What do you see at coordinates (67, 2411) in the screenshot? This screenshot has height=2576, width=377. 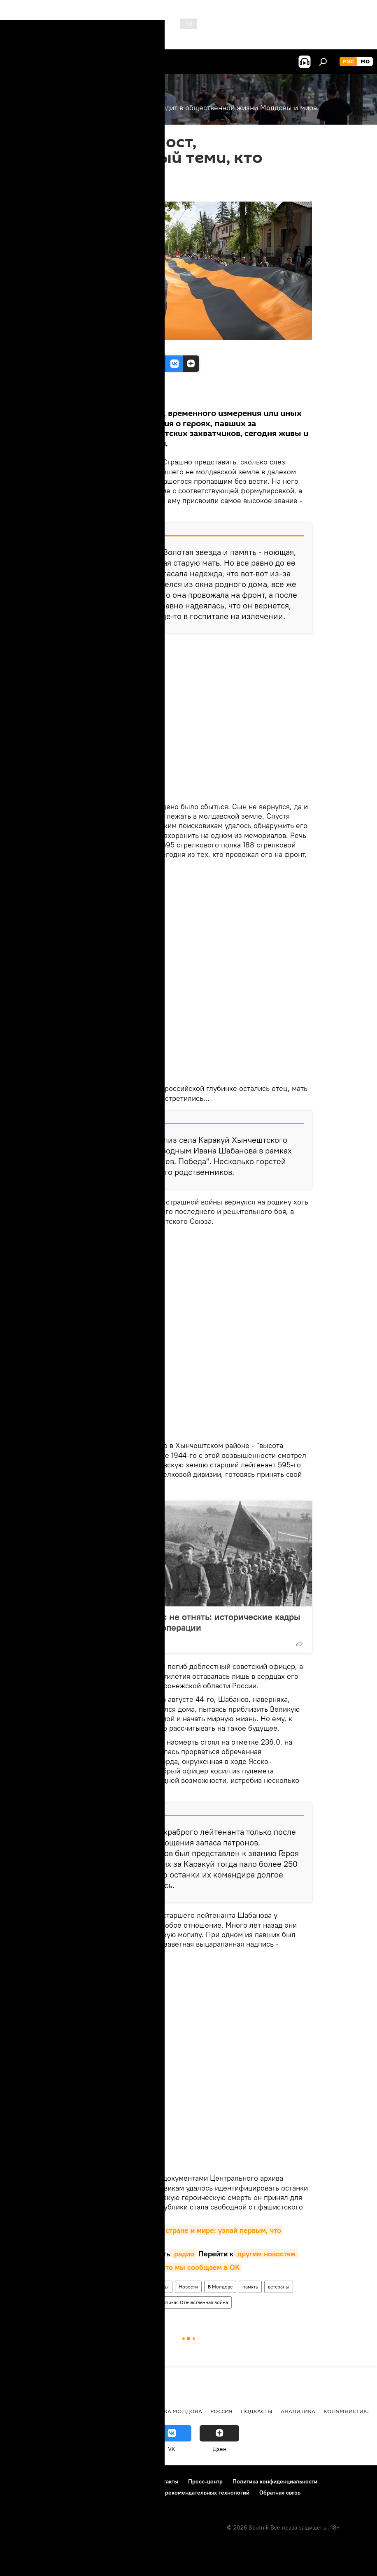 I see `Экономика` at bounding box center [67, 2411].